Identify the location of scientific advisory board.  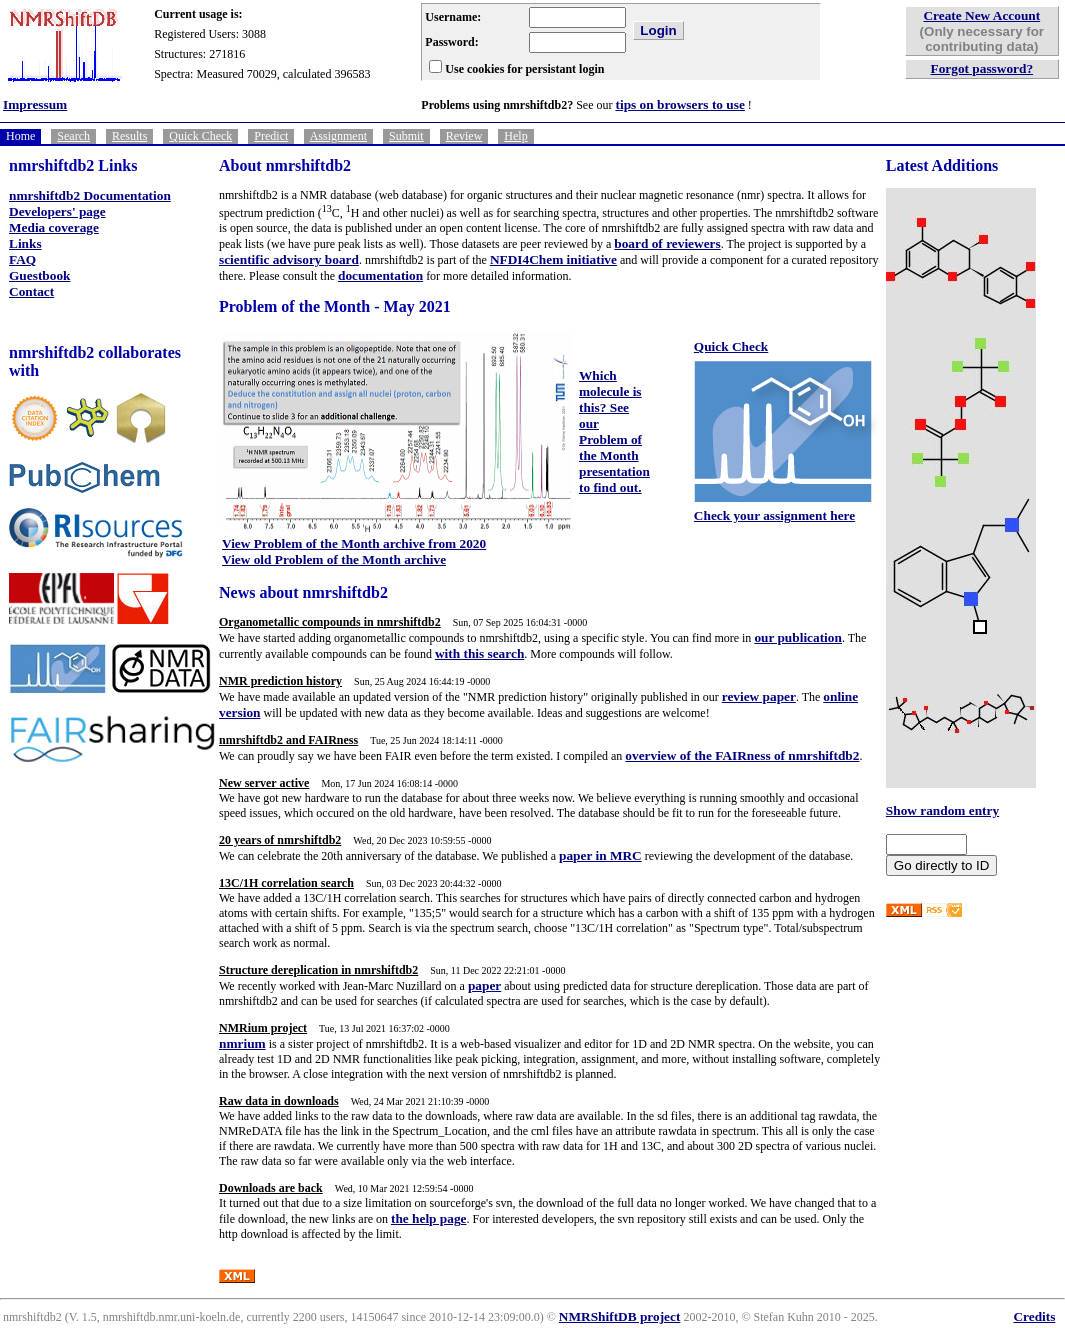
(289, 259).